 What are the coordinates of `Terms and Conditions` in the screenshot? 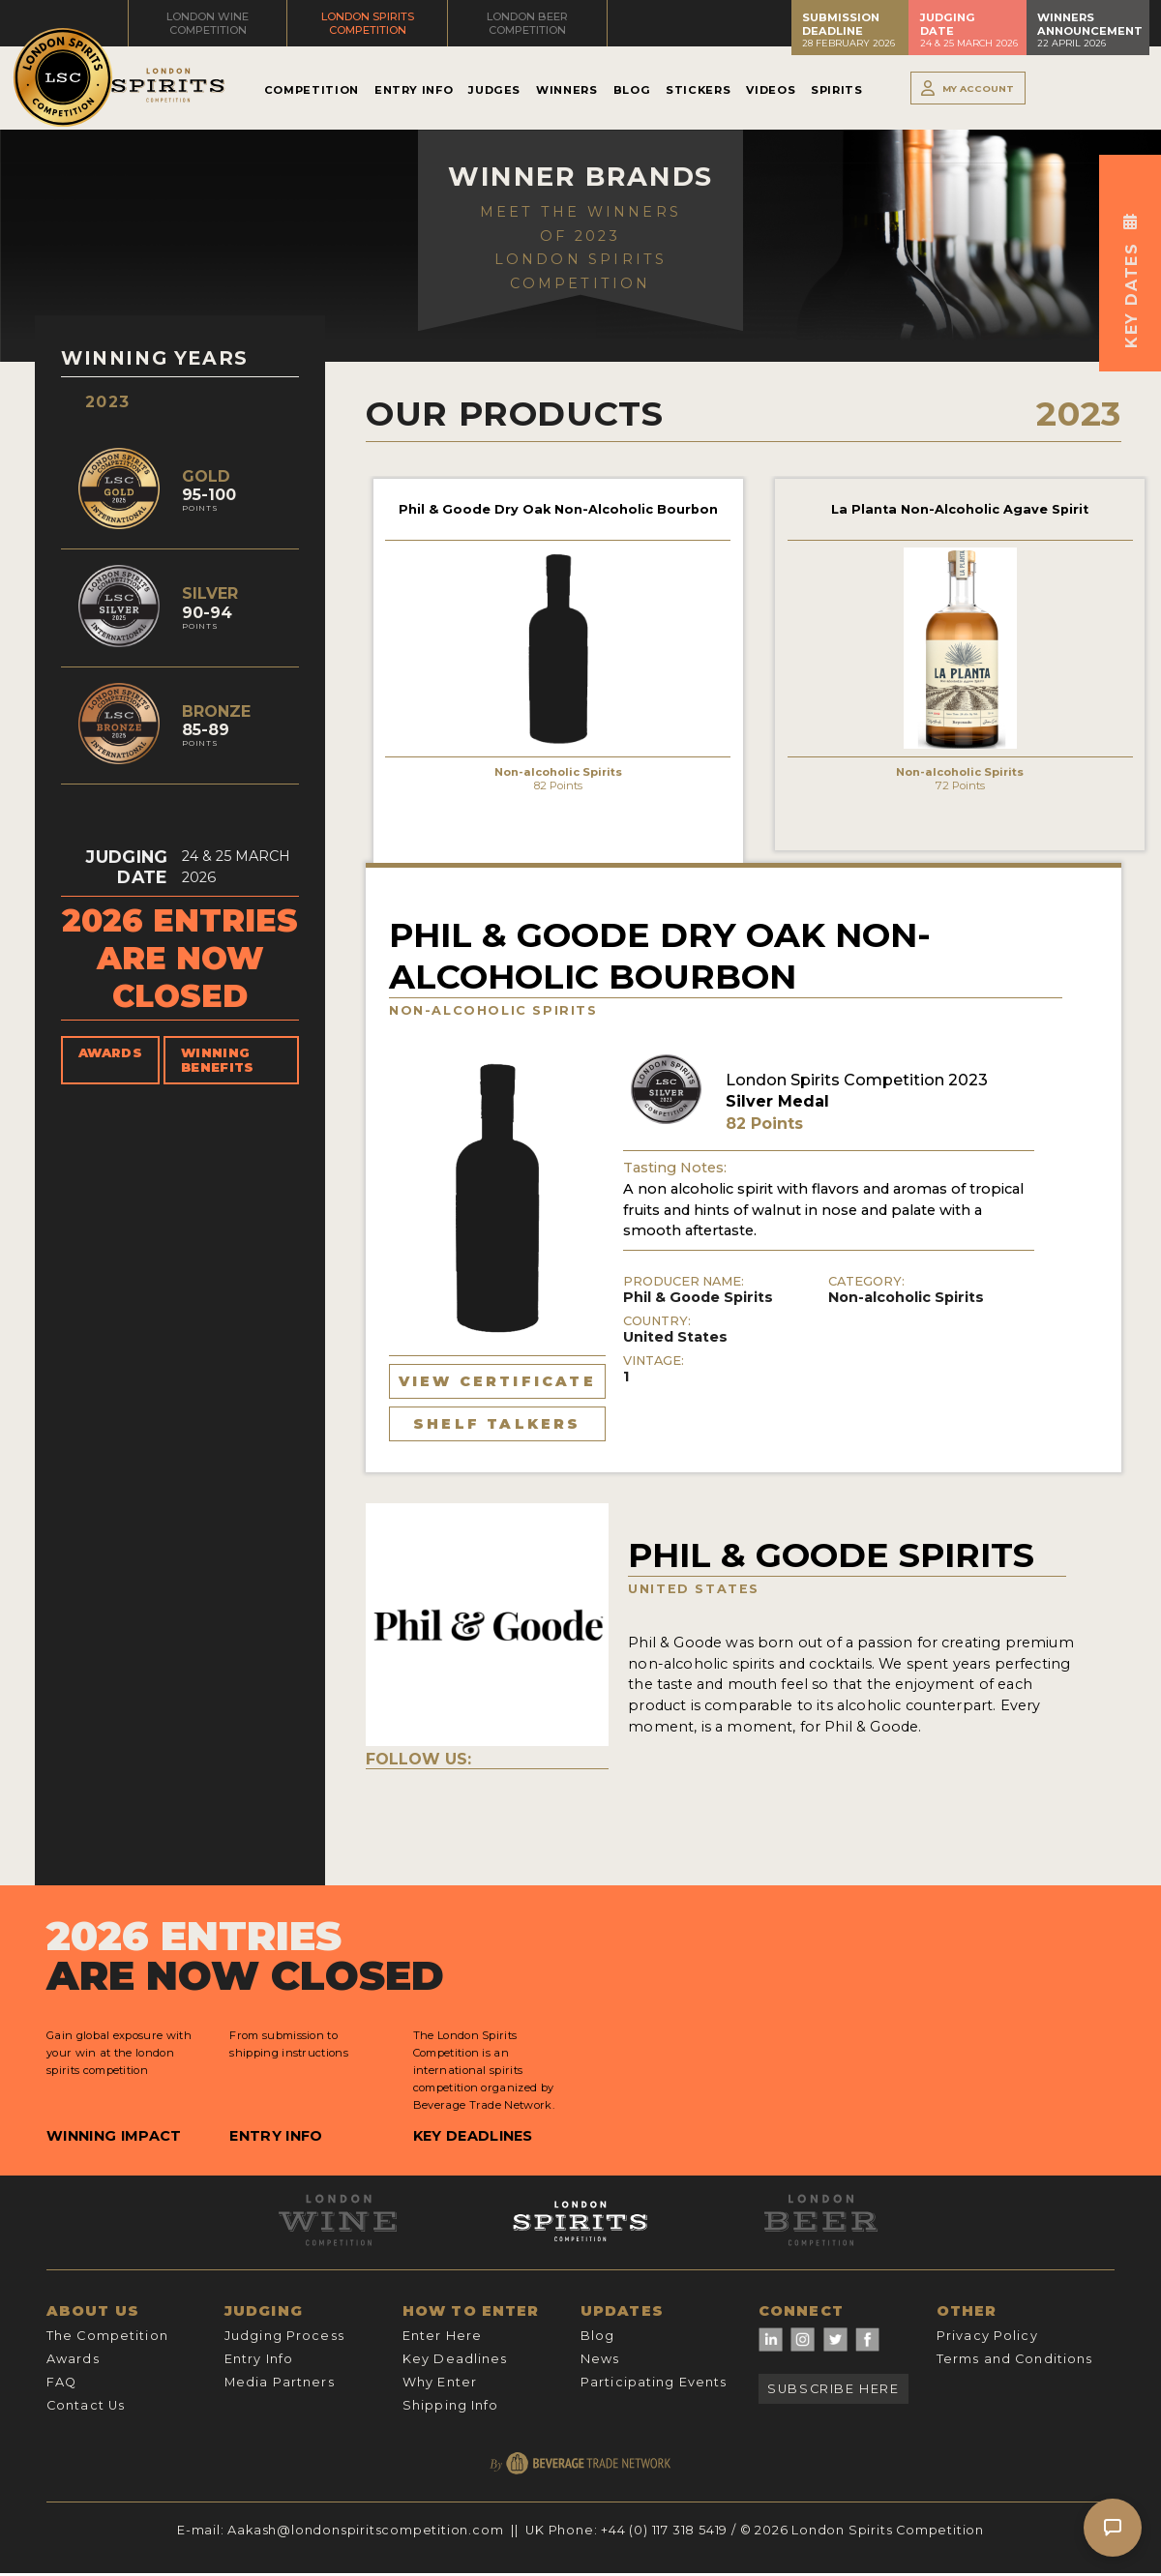 It's located at (1014, 2359).